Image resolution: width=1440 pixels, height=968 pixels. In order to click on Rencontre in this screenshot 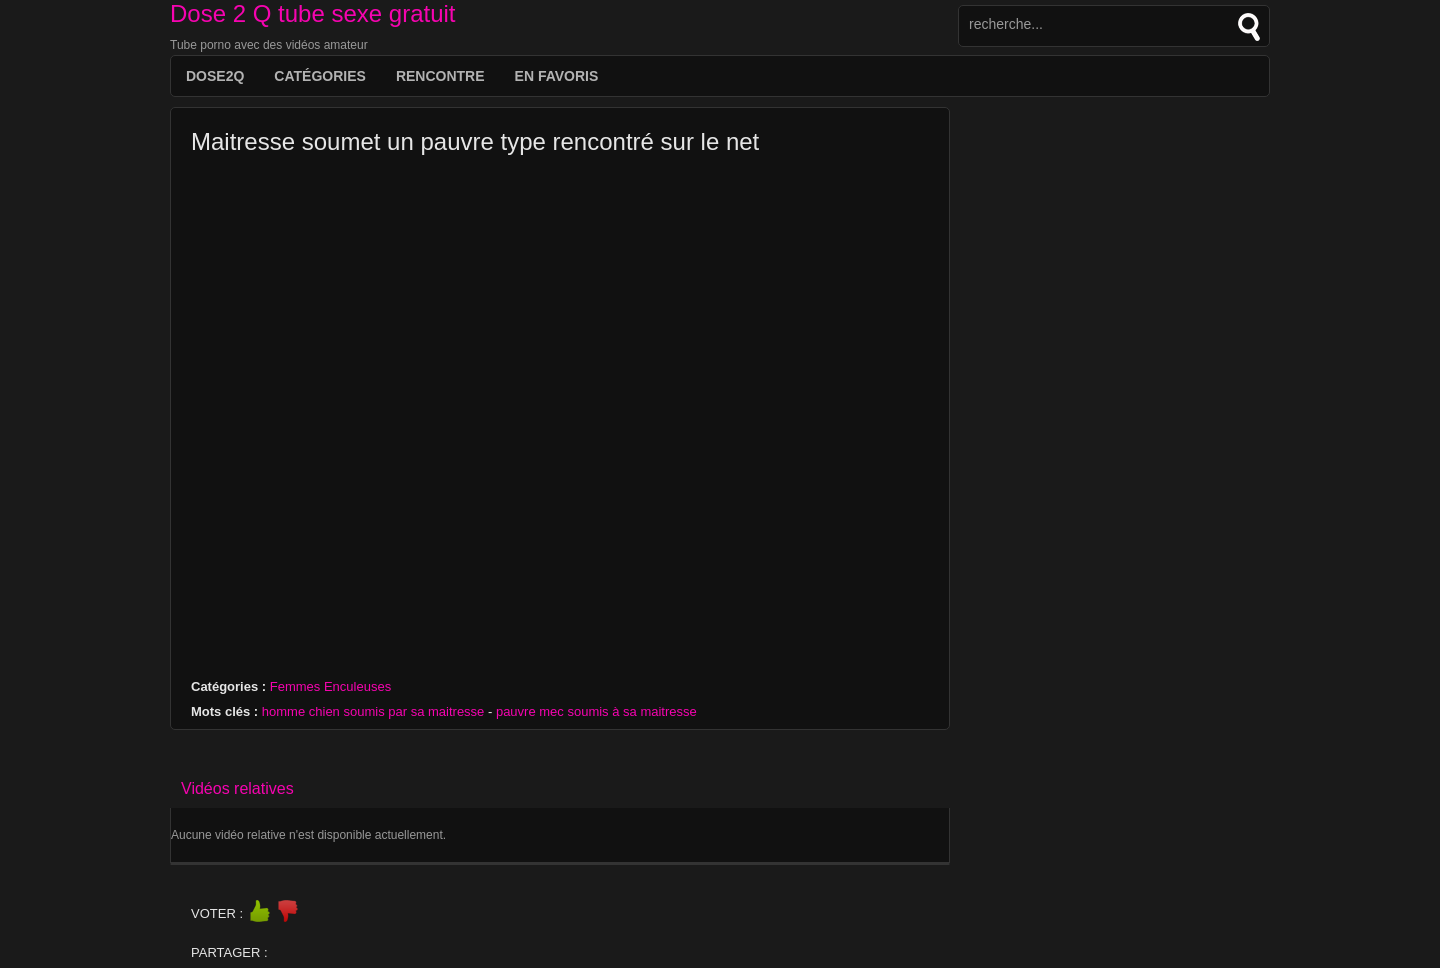, I will do `click(440, 76)`.